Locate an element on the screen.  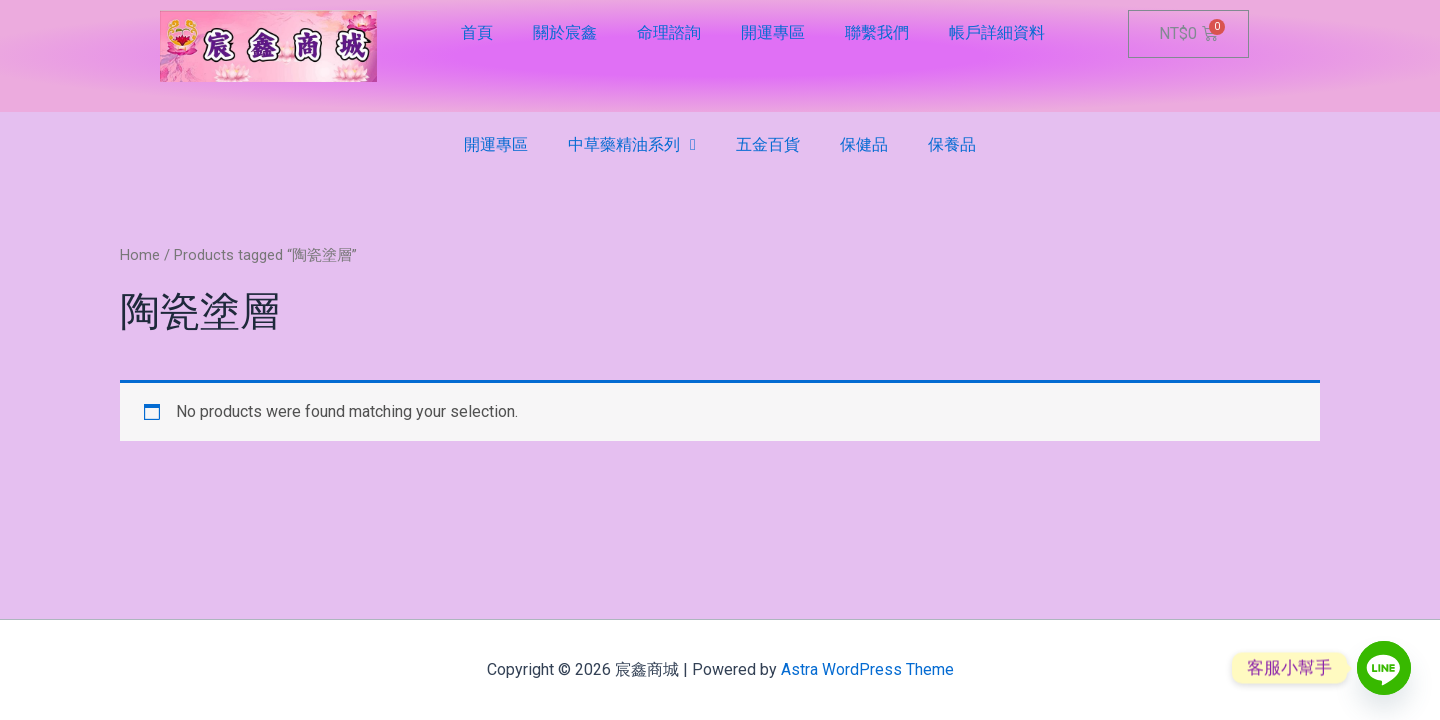
關於宸鑫 is located at coordinates (565, 32).